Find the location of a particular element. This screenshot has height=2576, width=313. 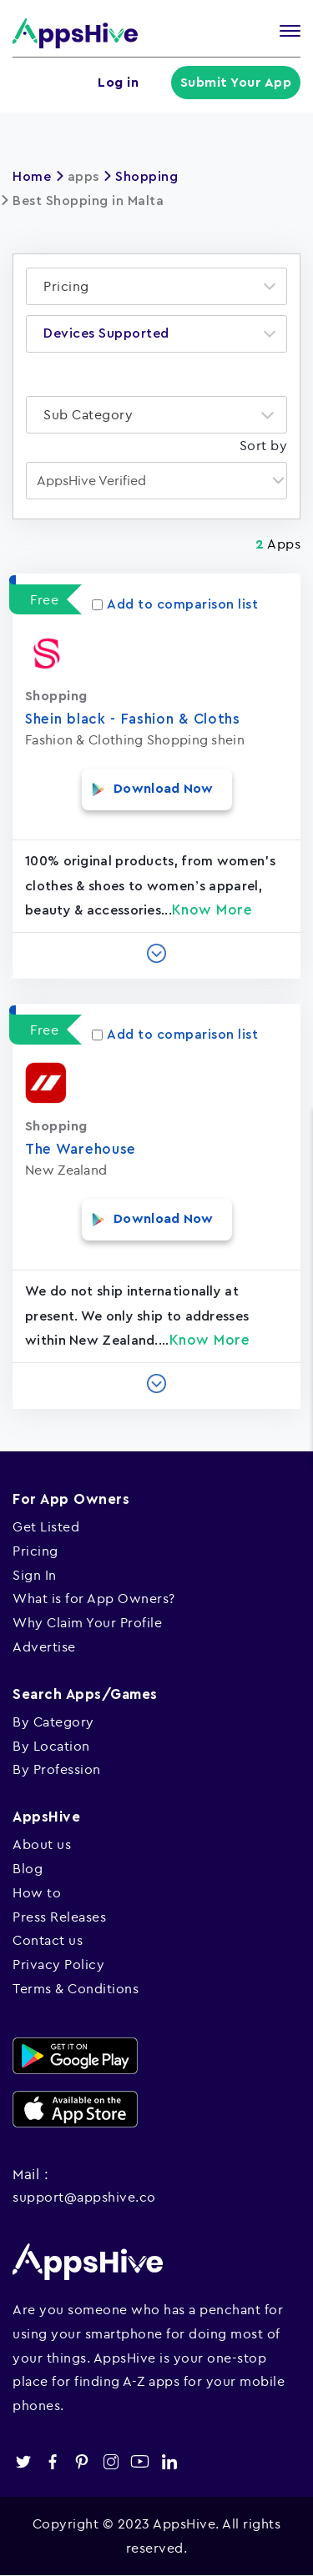

Advertise is located at coordinates (44, 1646).